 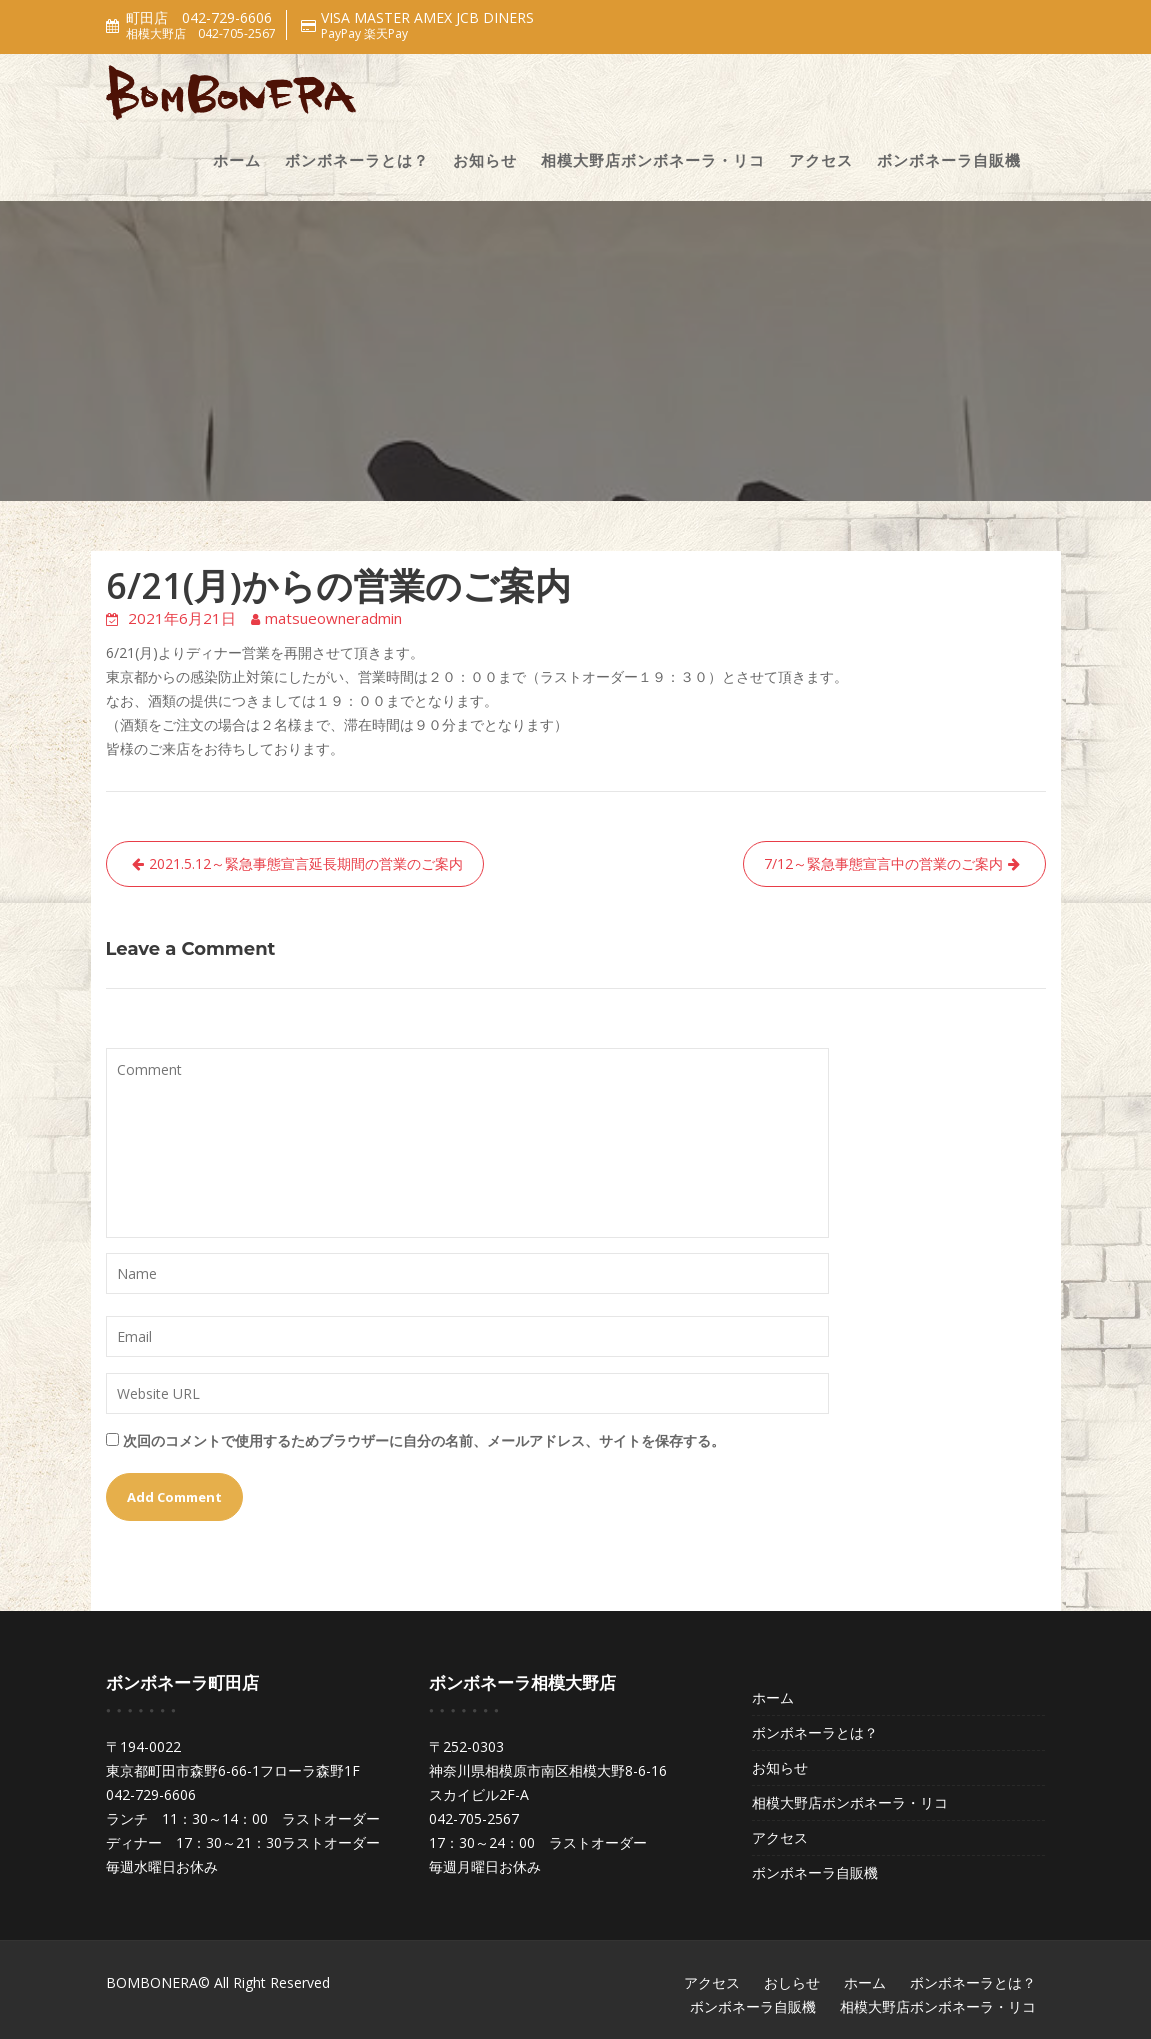 I want to click on matsueowneradmin, so click(x=333, y=618).